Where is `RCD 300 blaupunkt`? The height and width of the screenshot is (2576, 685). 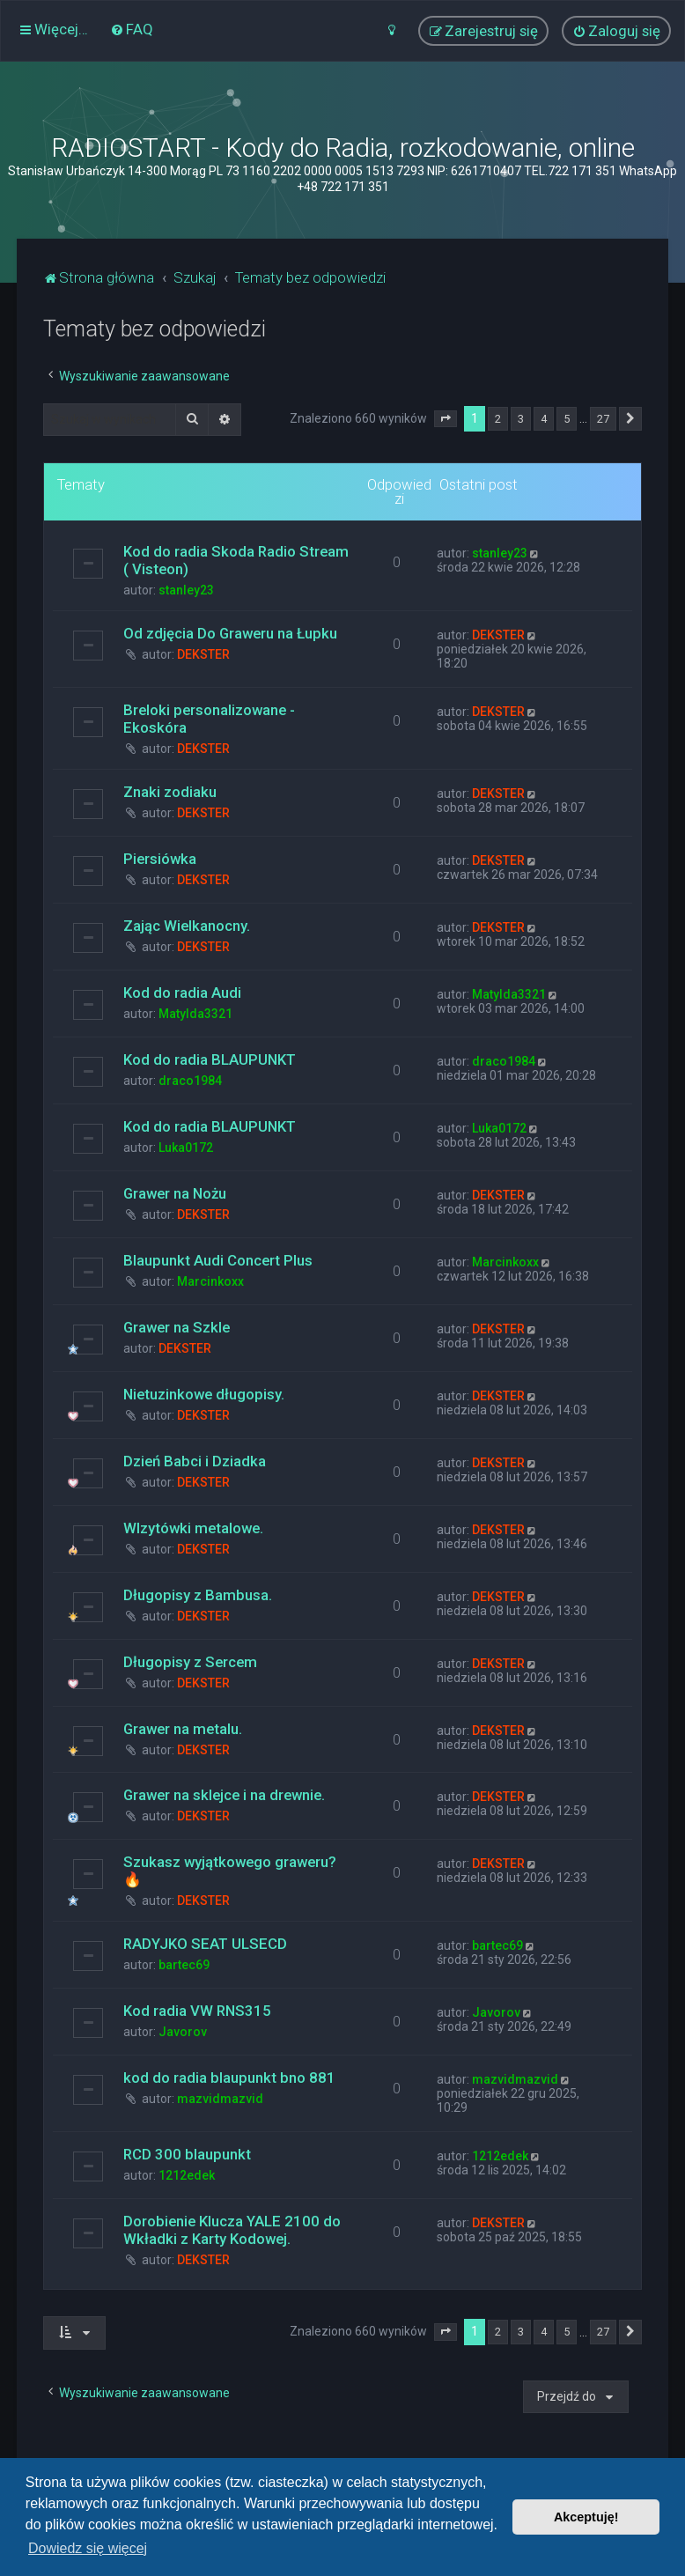
RCD 300 blaupunkt is located at coordinates (187, 2154).